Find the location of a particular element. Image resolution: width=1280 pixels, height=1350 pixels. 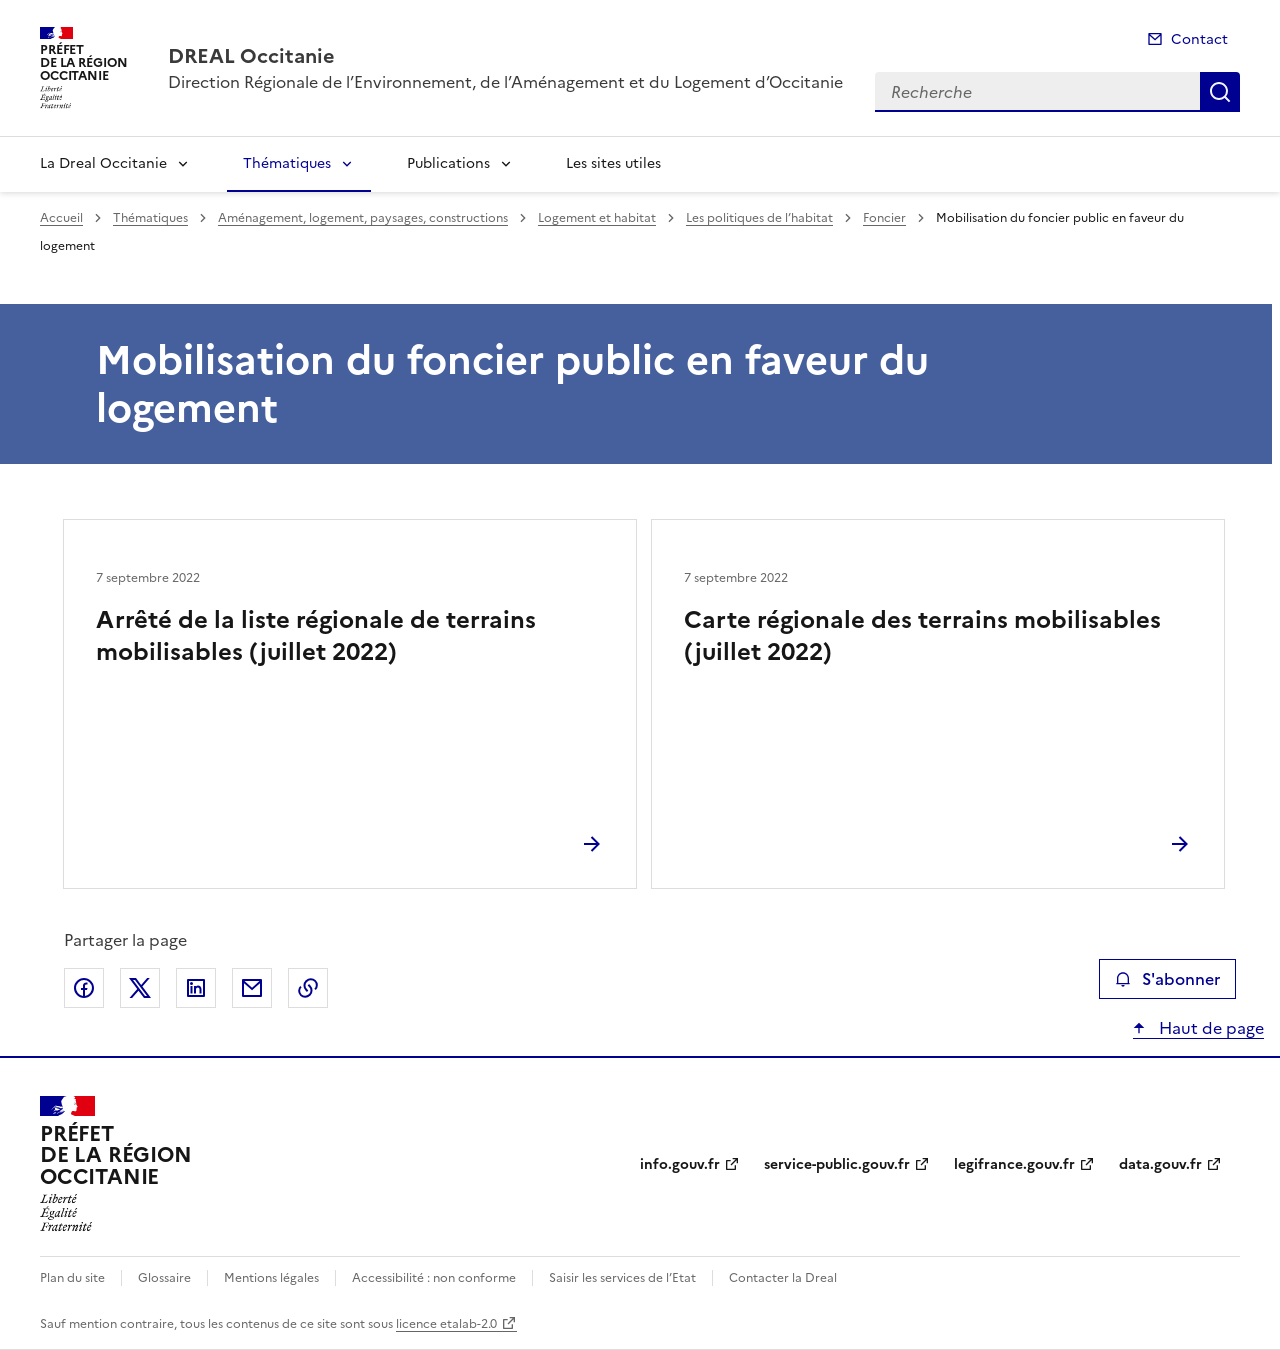

Partager par email is located at coordinates (252, 988).